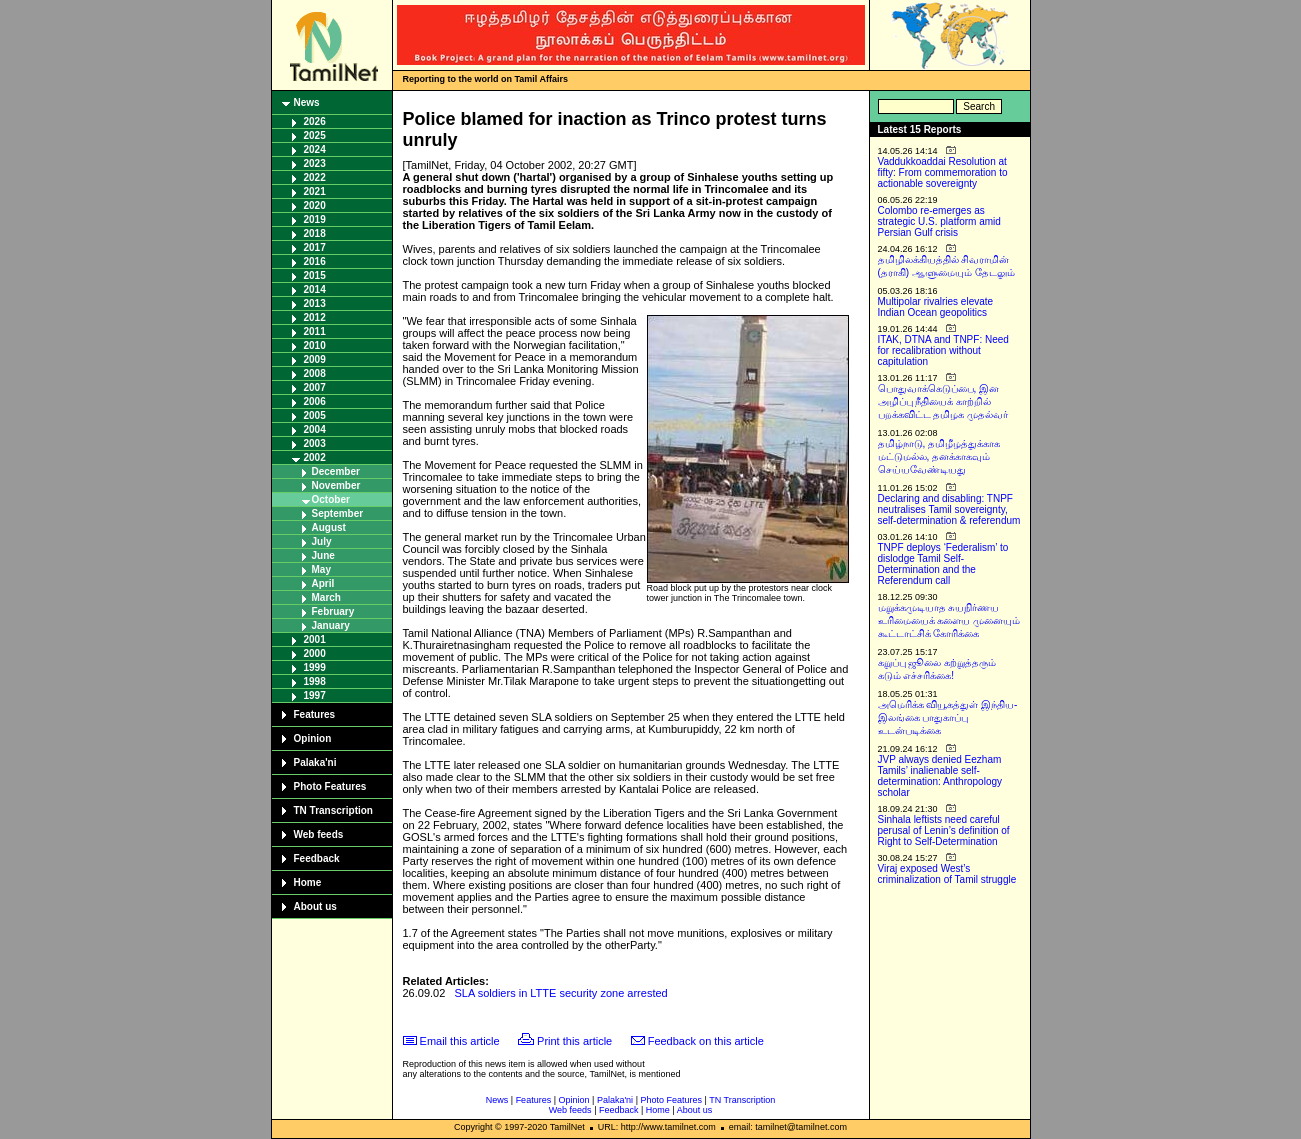  What do you see at coordinates (317, 858) in the screenshot?
I see `Feedback` at bounding box center [317, 858].